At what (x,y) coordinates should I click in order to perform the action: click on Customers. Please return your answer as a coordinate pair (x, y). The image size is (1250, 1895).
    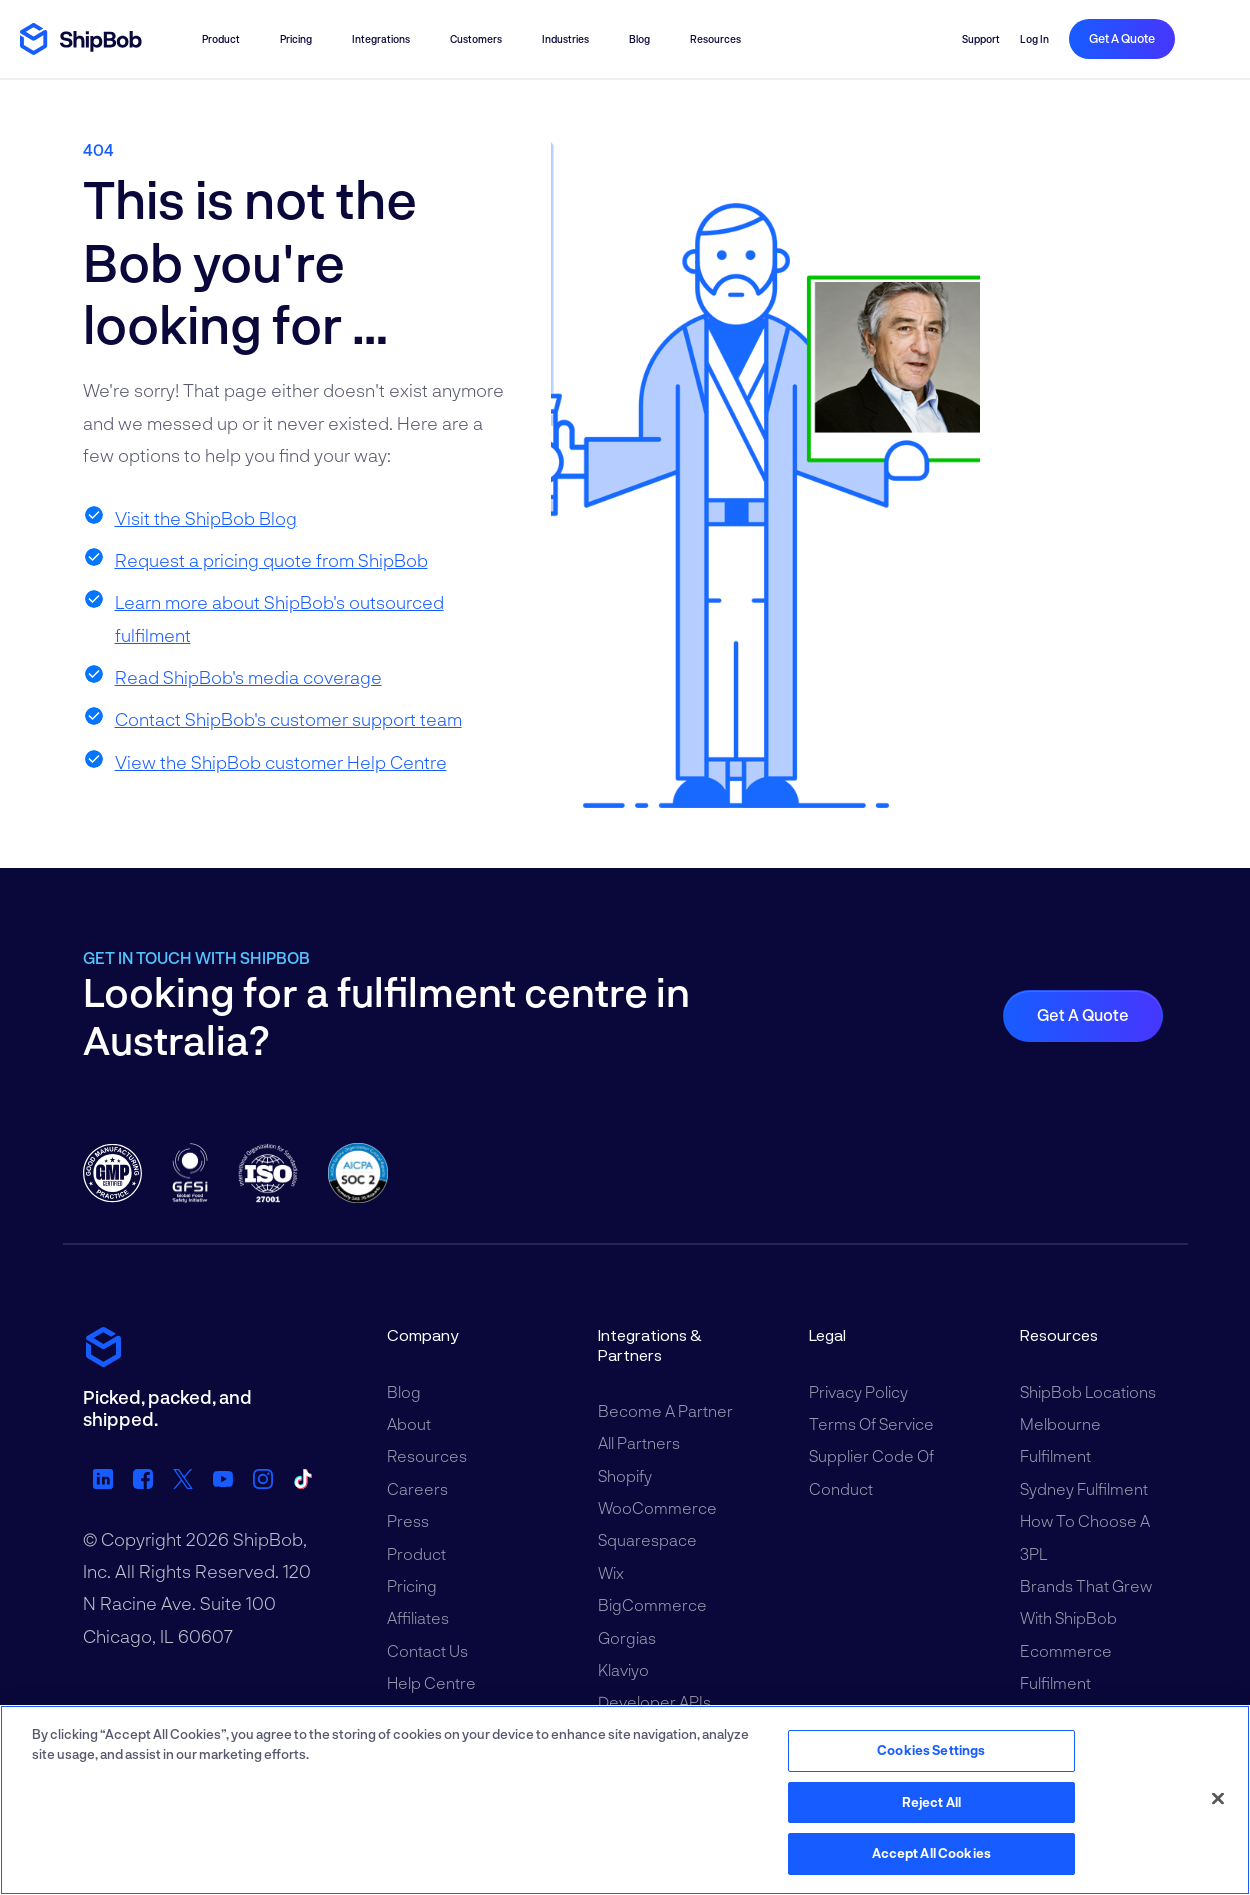
    Looking at the image, I should click on (476, 39).